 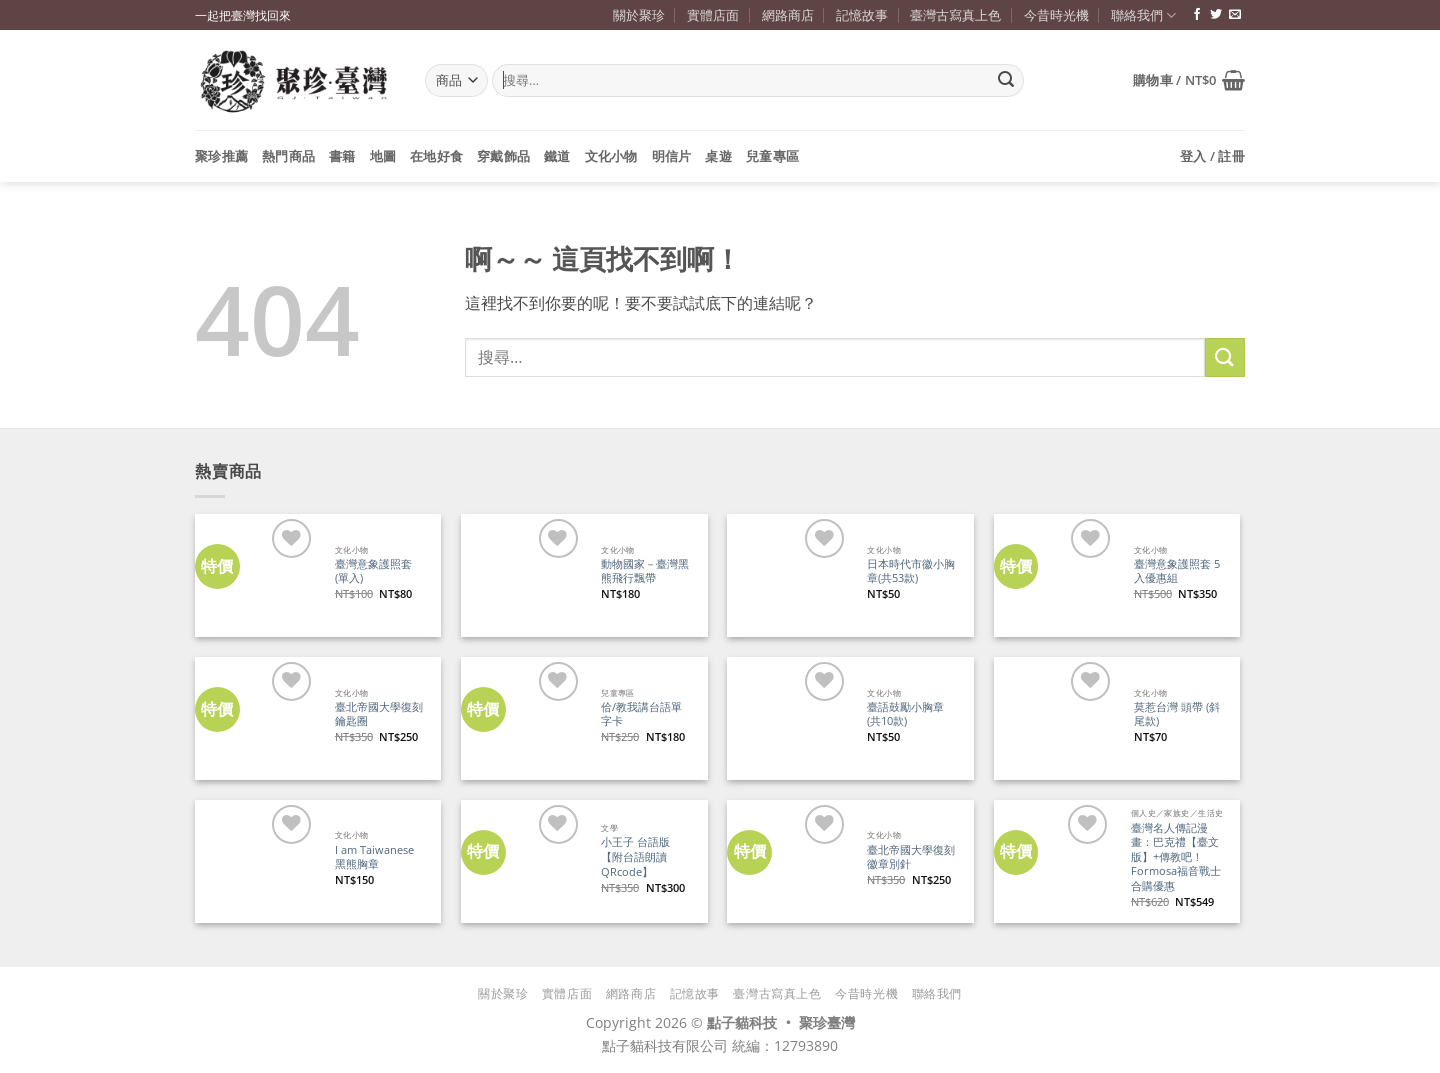 What do you see at coordinates (788, 718) in the screenshot?
I see `[臺語鼓勵小胸章(共10款)]` at bounding box center [788, 718].